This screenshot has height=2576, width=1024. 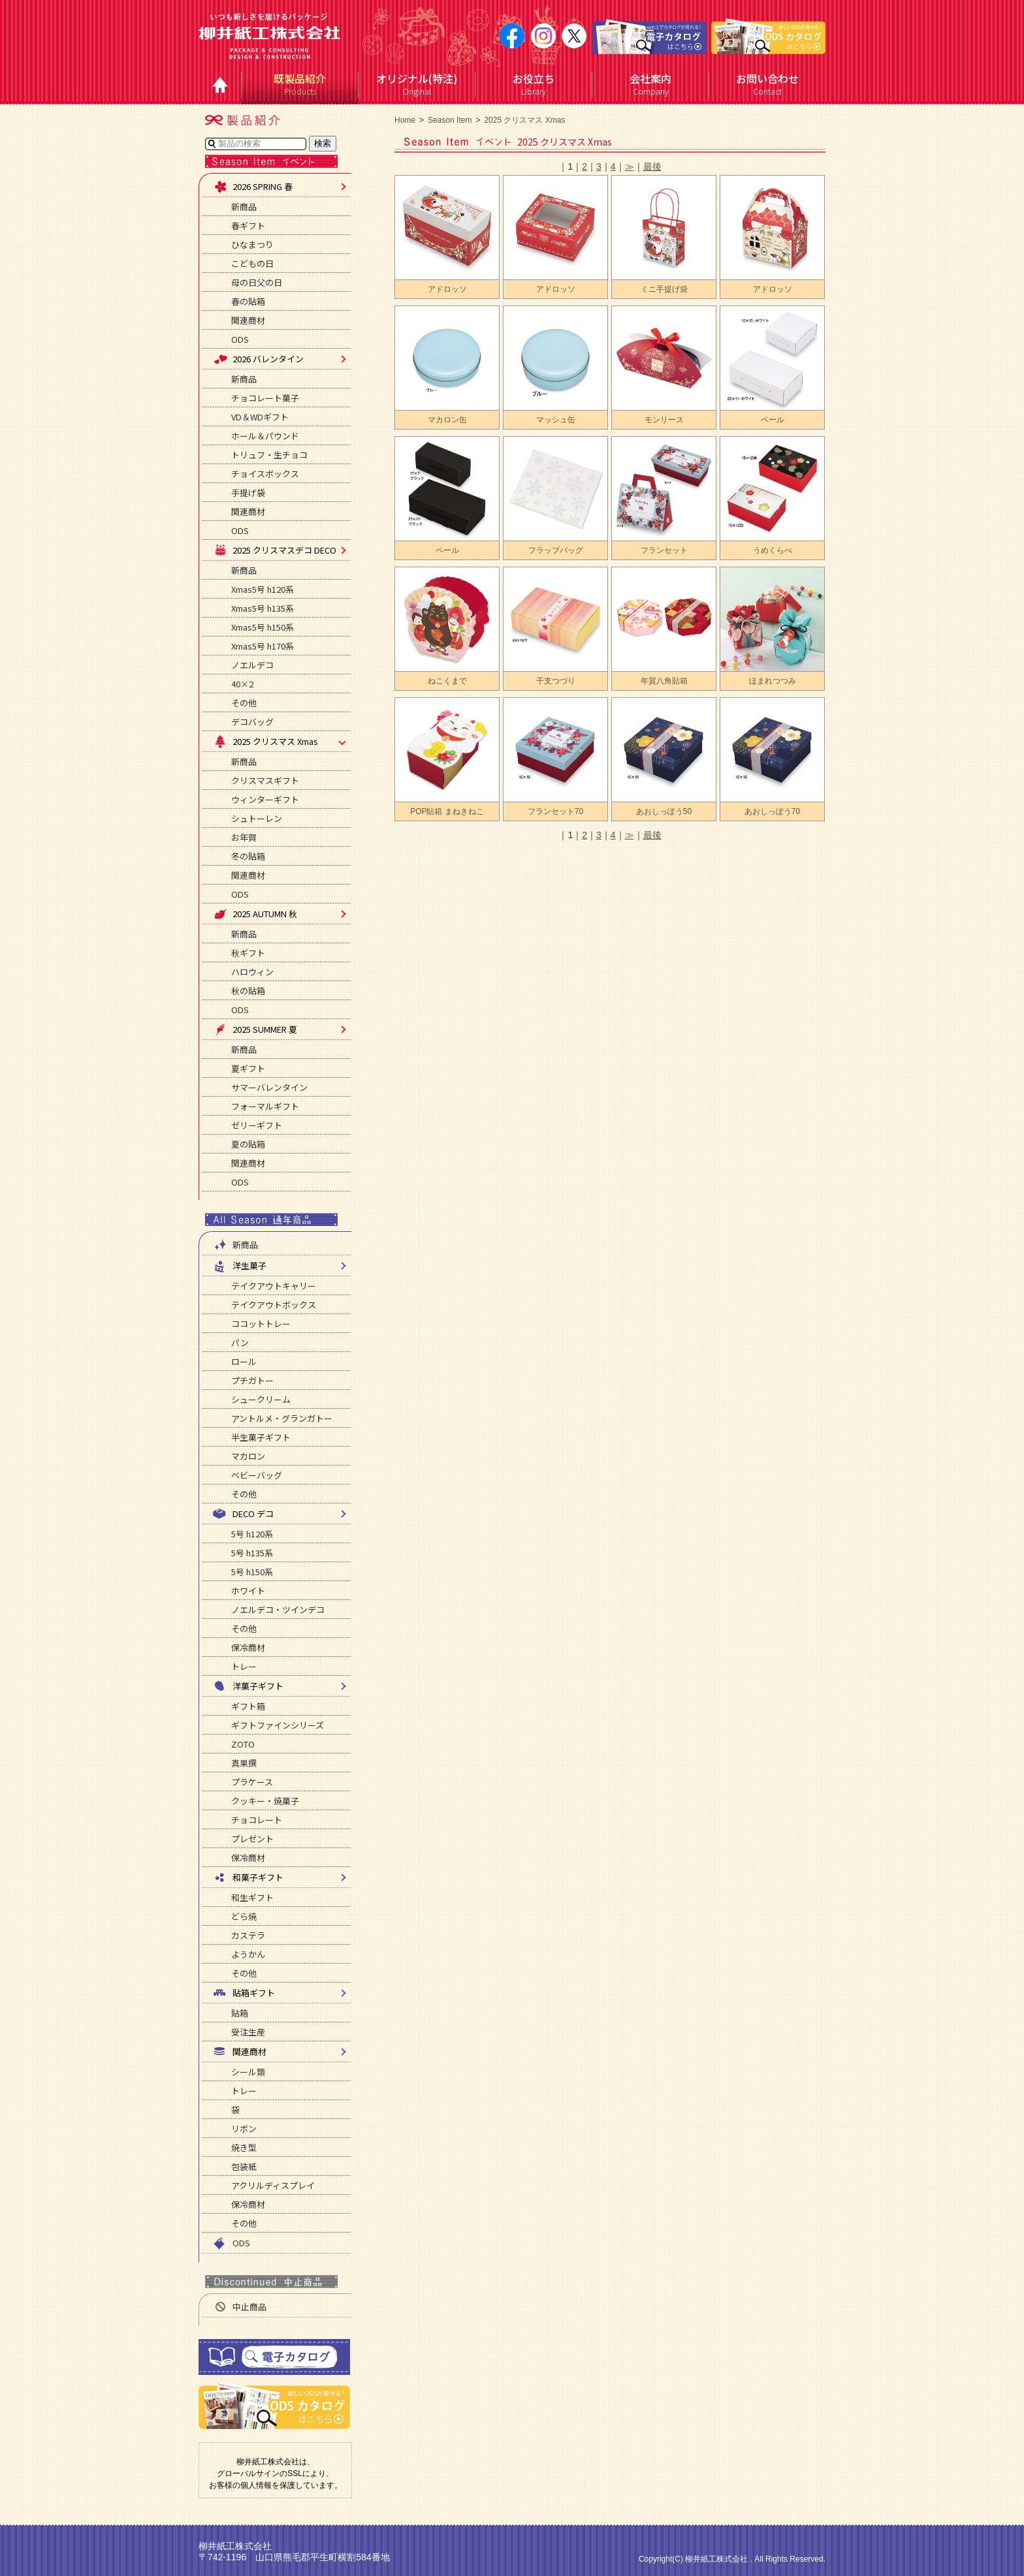 What do you see at coordinates (252, 1571) in the screenshot?
I see `5号 h150系` at bounding box center [252, 1571].